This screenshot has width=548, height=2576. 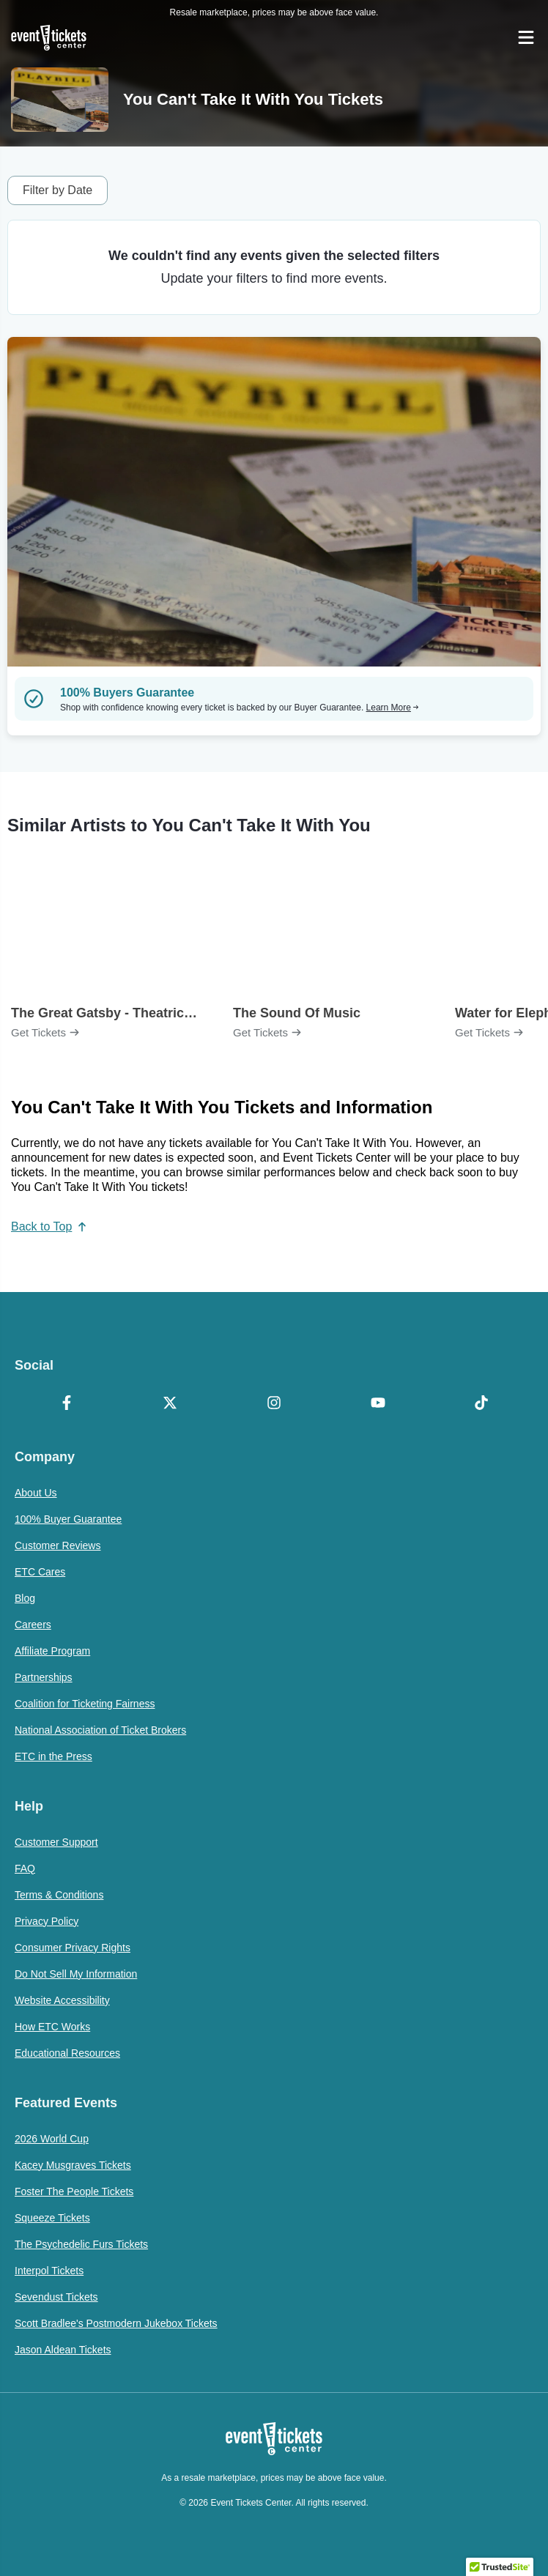 What do you see at coordinates (52, 2139) in the screenshot?
I see `2026 World Cup` at bounding box center [52, 2139].